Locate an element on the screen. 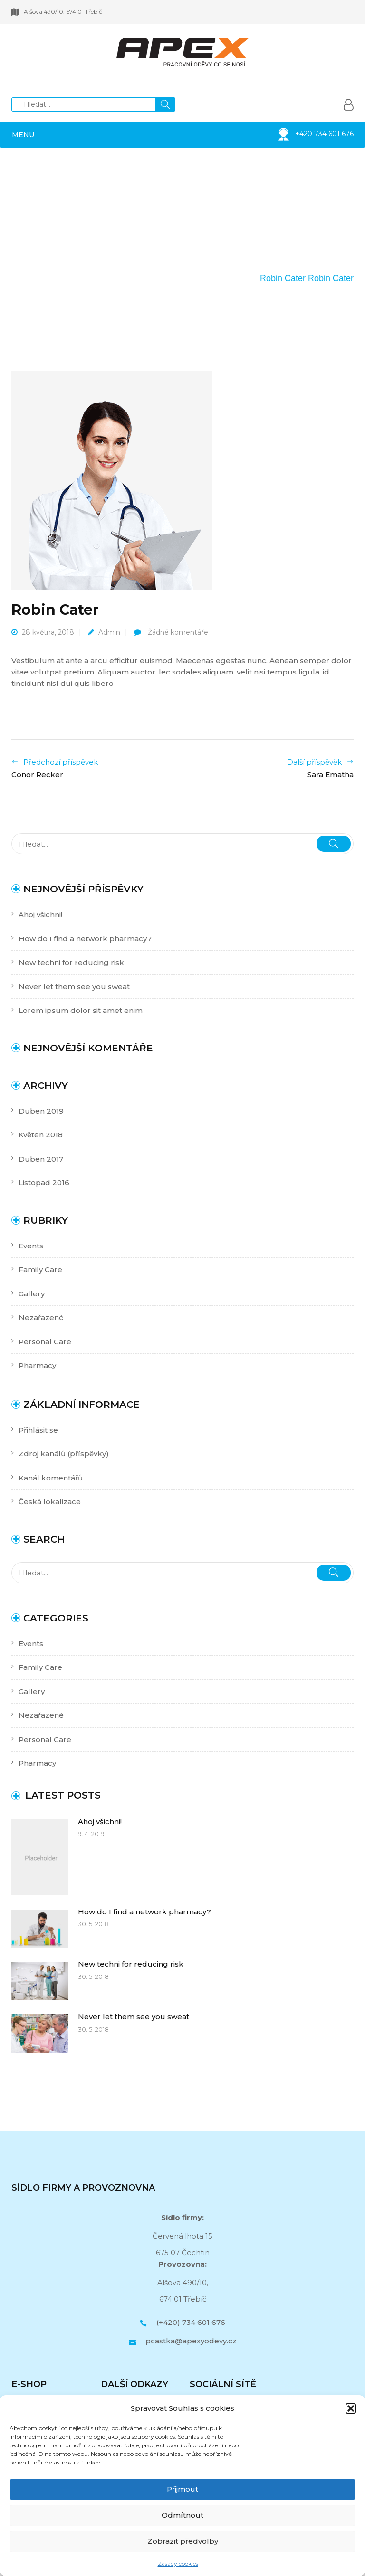  Zobrazit předvolby is located at coordinates (182, 2541).